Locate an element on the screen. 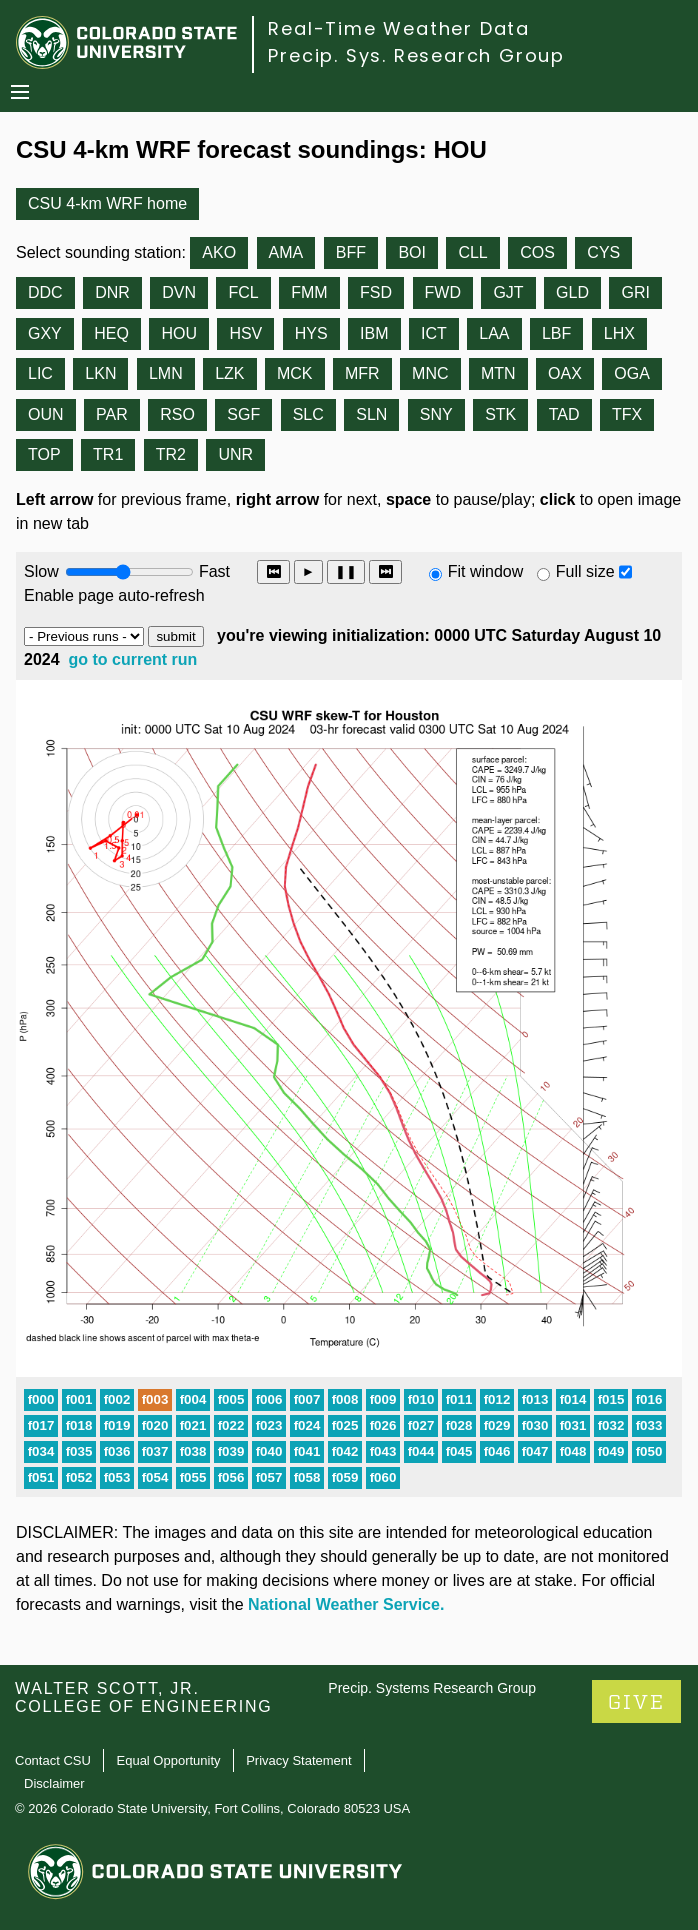  UNR is located at coordinates (235, 454).